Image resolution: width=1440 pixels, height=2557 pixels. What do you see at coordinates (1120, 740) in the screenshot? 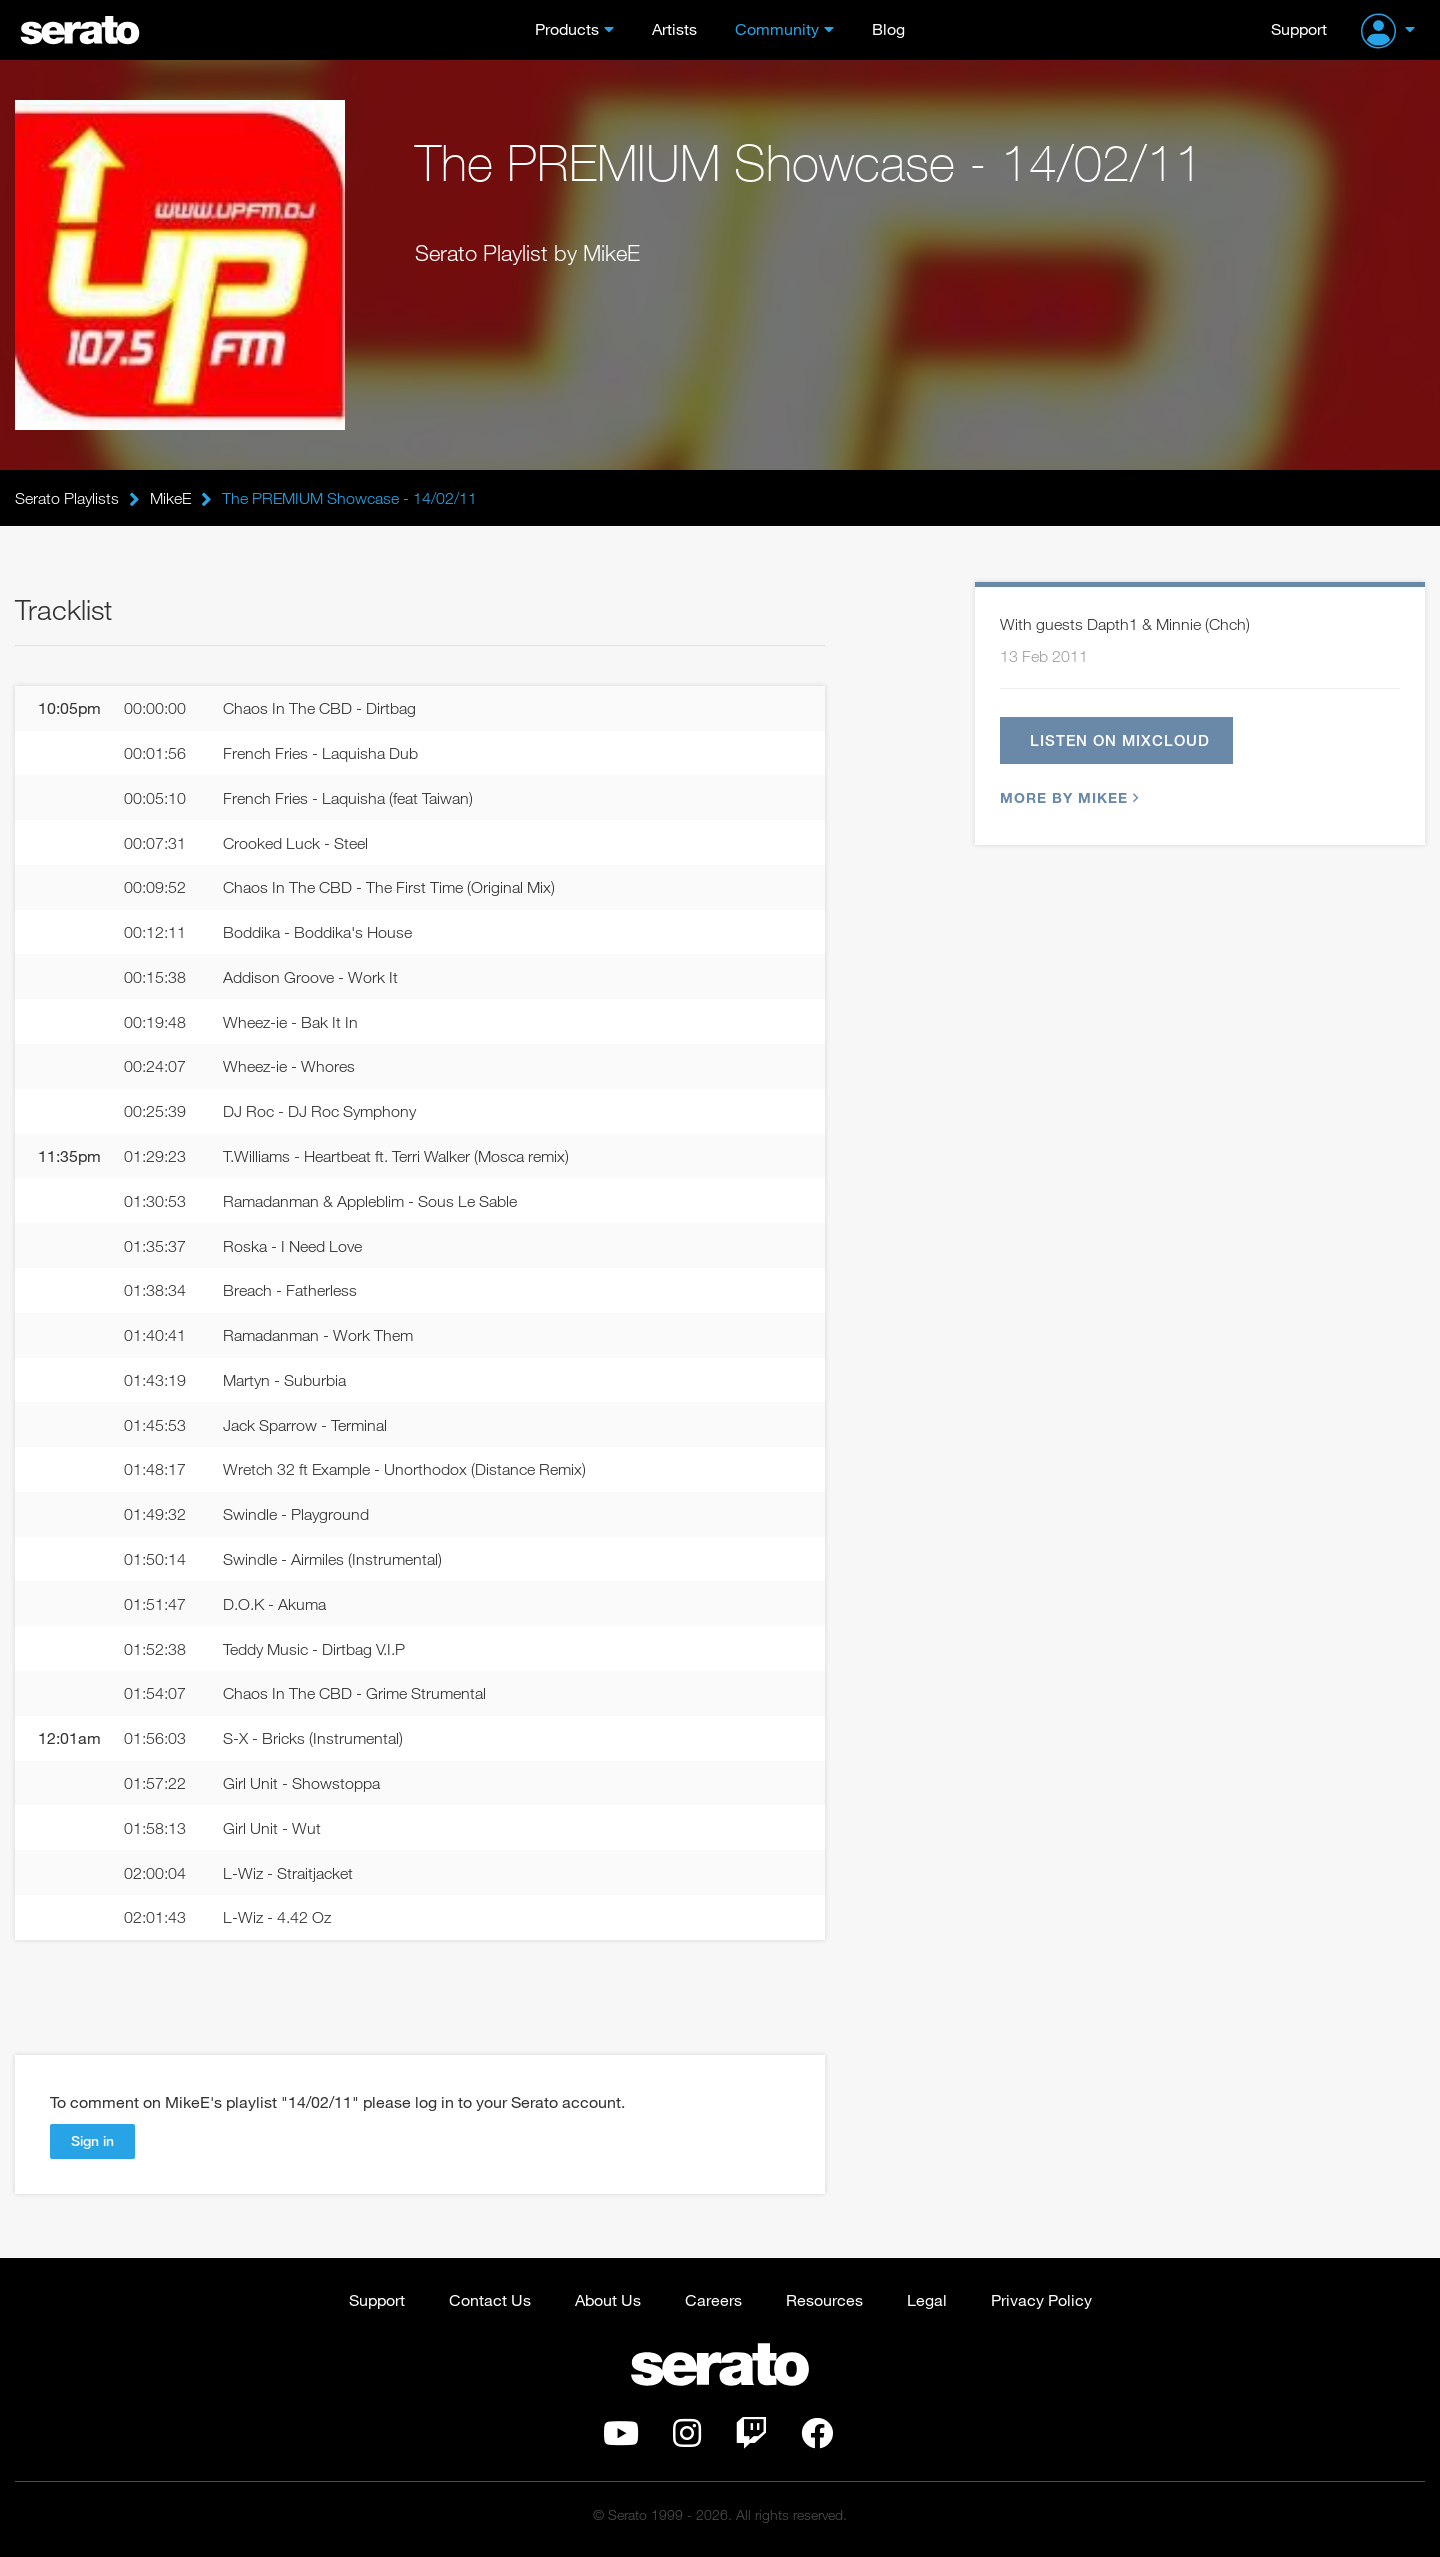
I see `Listen on Mixcloud` at bounding box center [1120, 740].